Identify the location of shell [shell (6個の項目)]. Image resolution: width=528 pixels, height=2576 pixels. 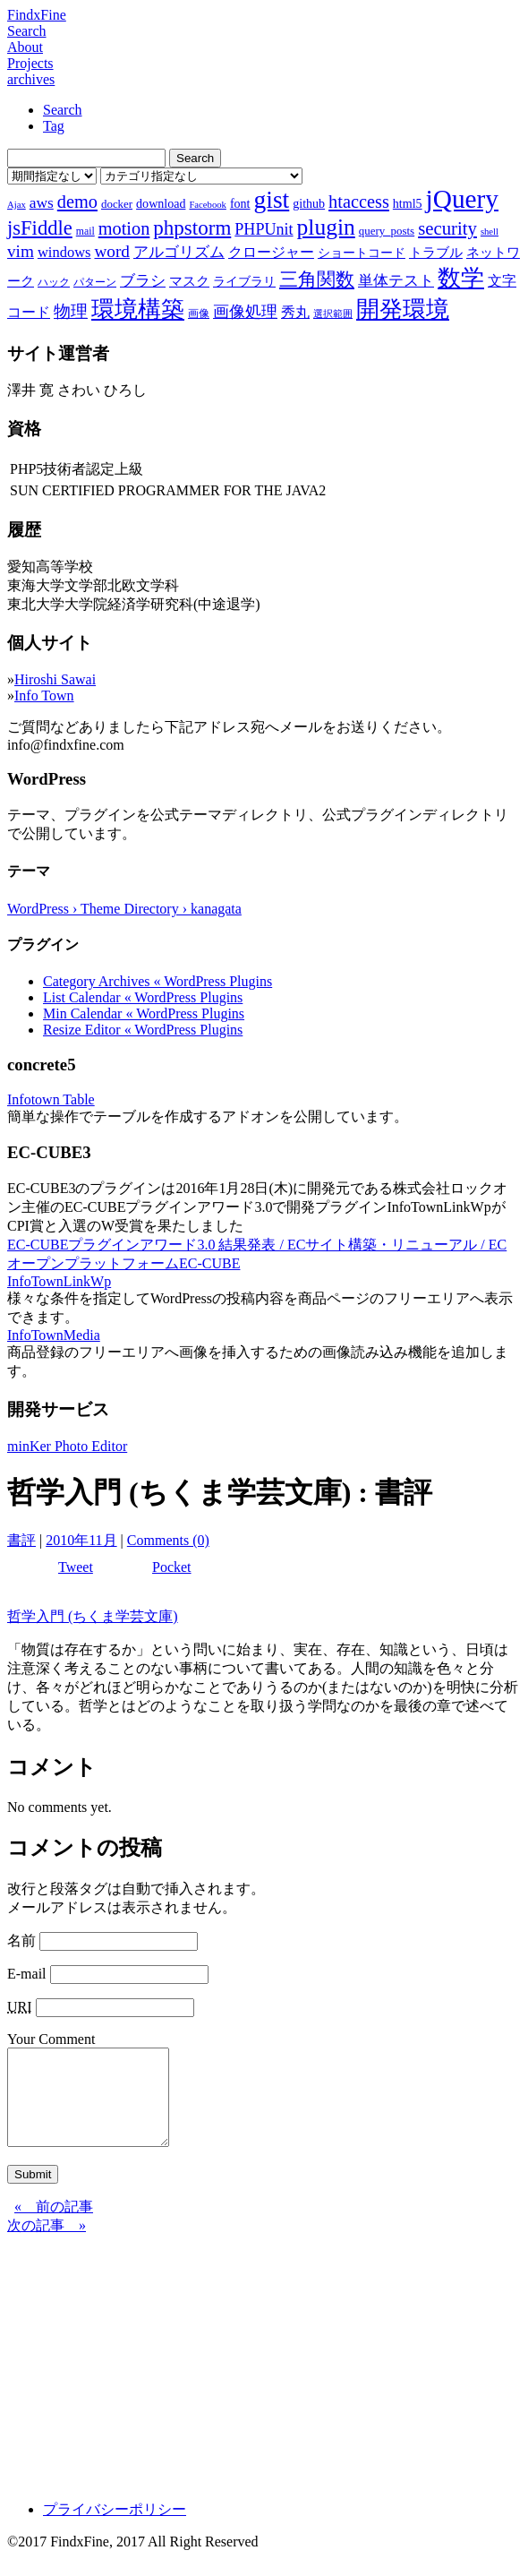
(489, 231).